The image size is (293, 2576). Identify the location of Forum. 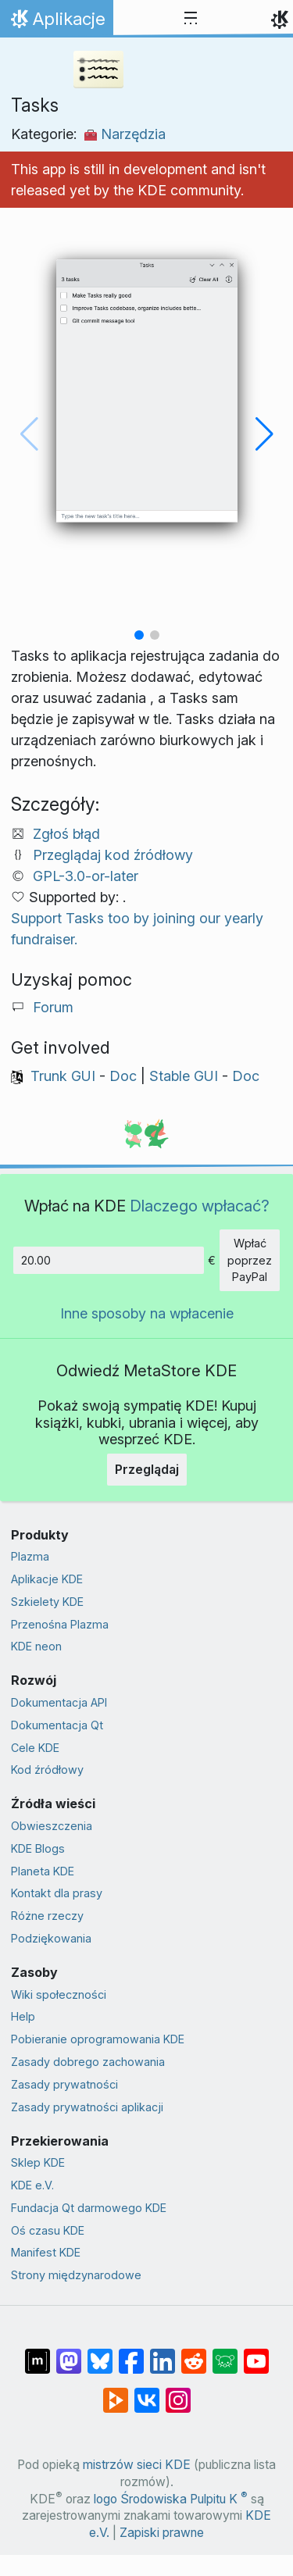
(53, 1007).